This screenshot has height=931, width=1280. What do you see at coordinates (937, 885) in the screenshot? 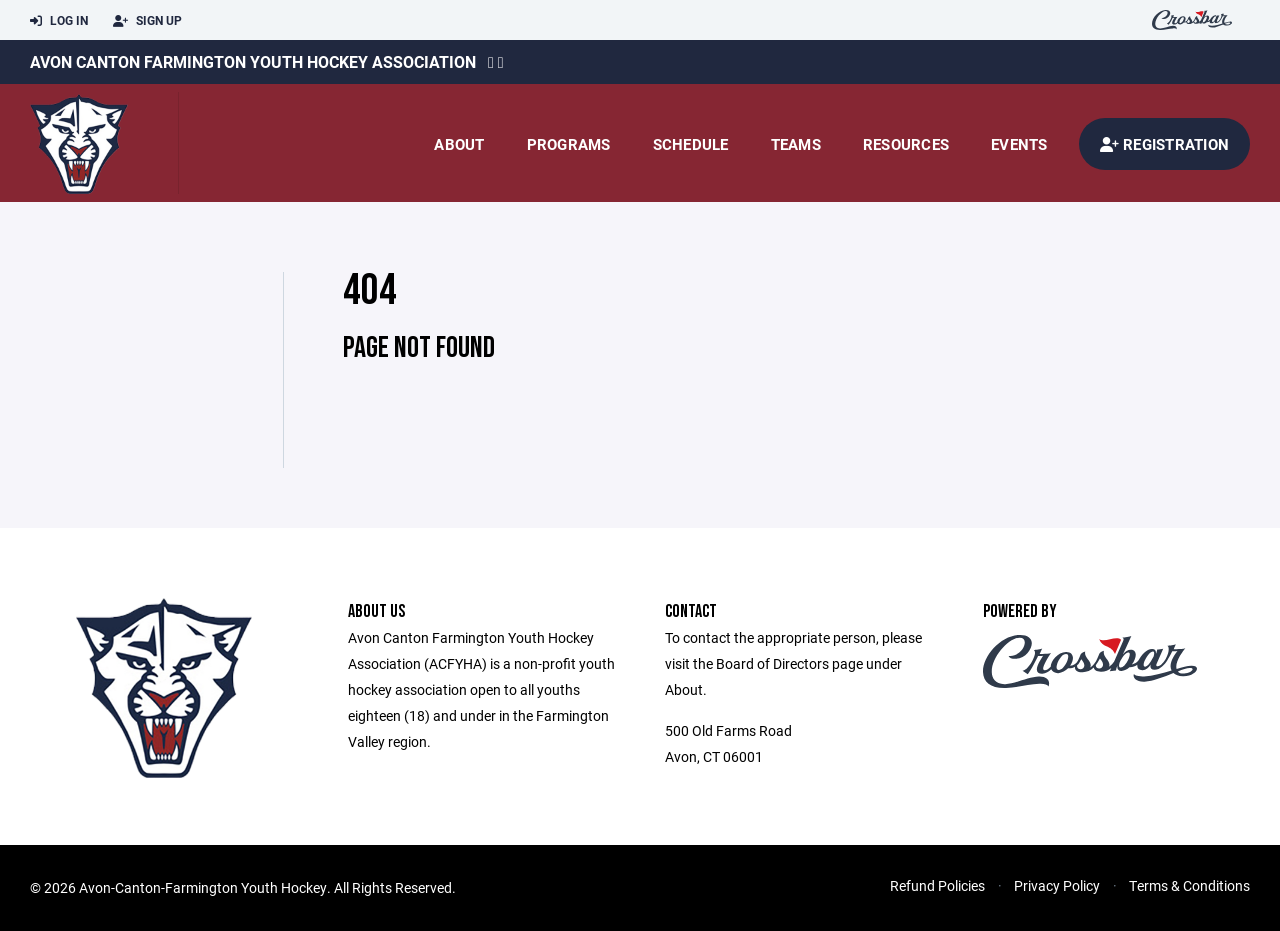
I see `Refund Policies` at bounding box center [937, 885].